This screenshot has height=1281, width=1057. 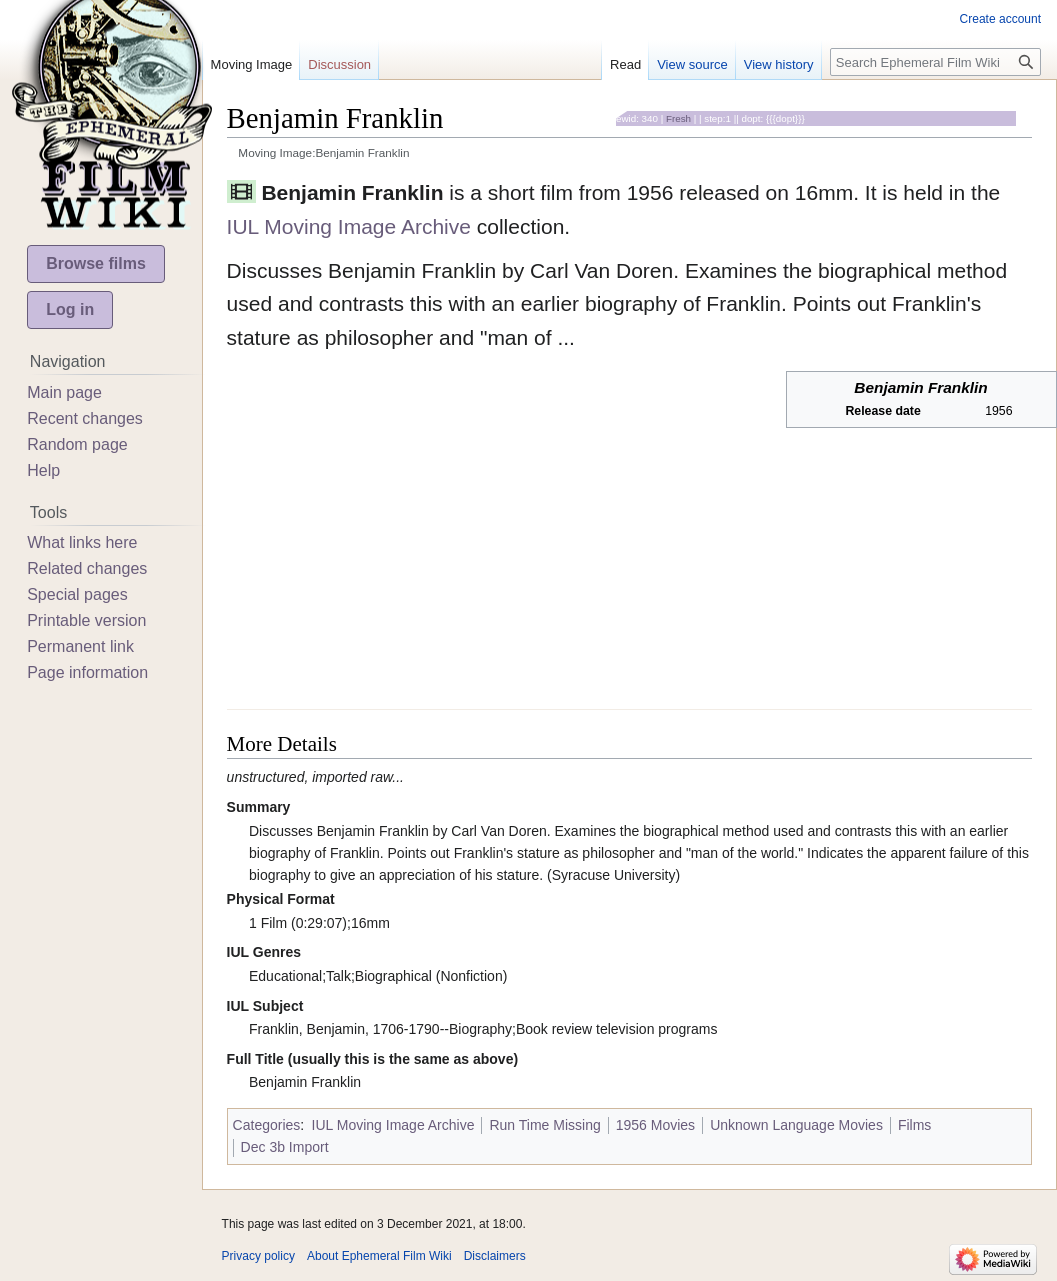 What do you see at coordinates (544, 1125) in the screenshot?
I see `Run Time Missing` at bounding box center [544, 1125].